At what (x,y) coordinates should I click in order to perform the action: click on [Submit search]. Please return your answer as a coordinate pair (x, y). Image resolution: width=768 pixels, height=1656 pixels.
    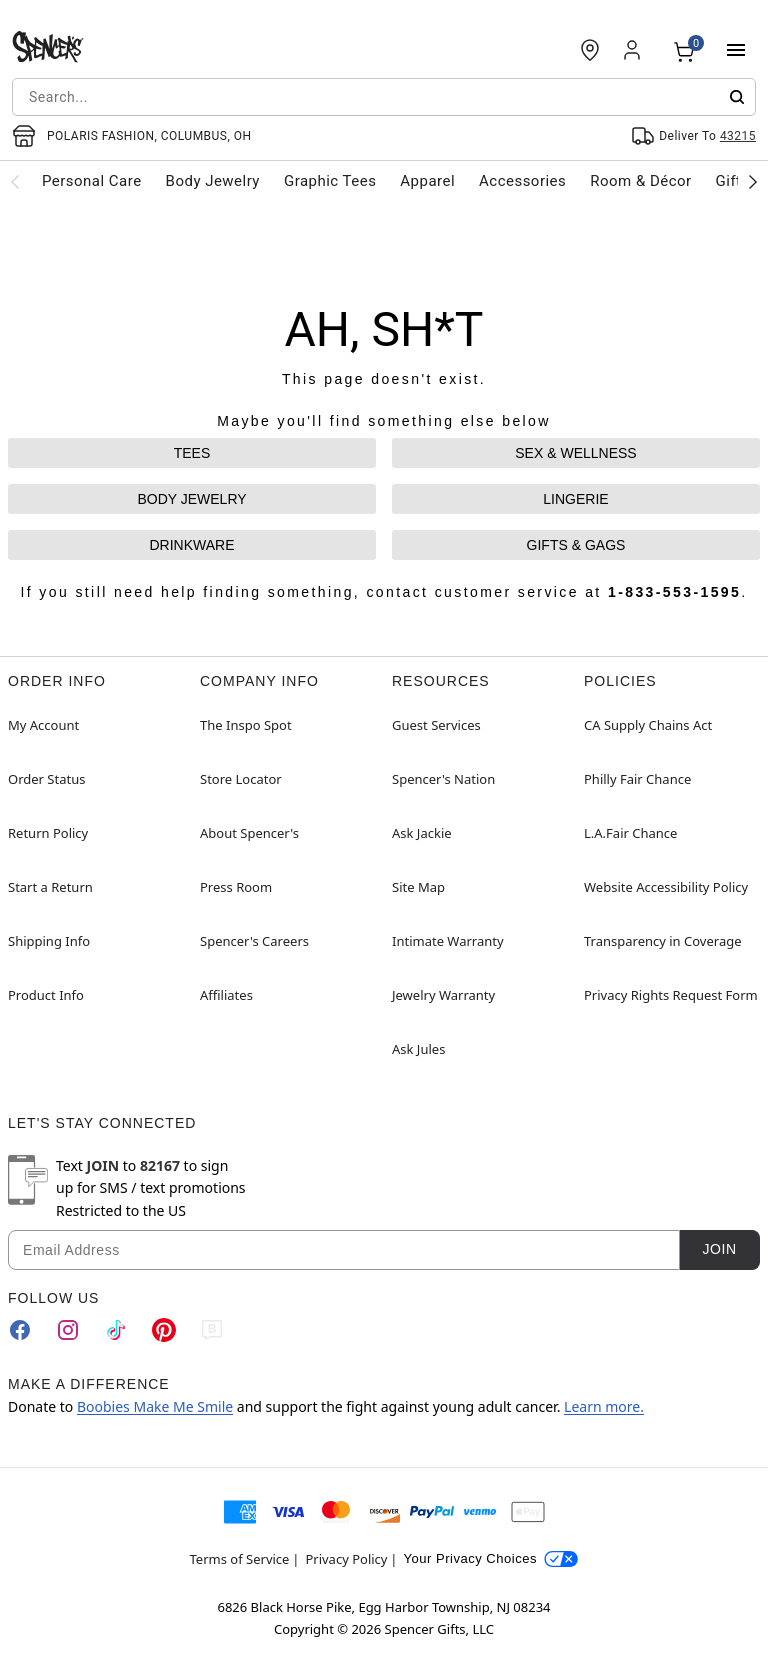
    Looking at the image, I should click on (737, 97).